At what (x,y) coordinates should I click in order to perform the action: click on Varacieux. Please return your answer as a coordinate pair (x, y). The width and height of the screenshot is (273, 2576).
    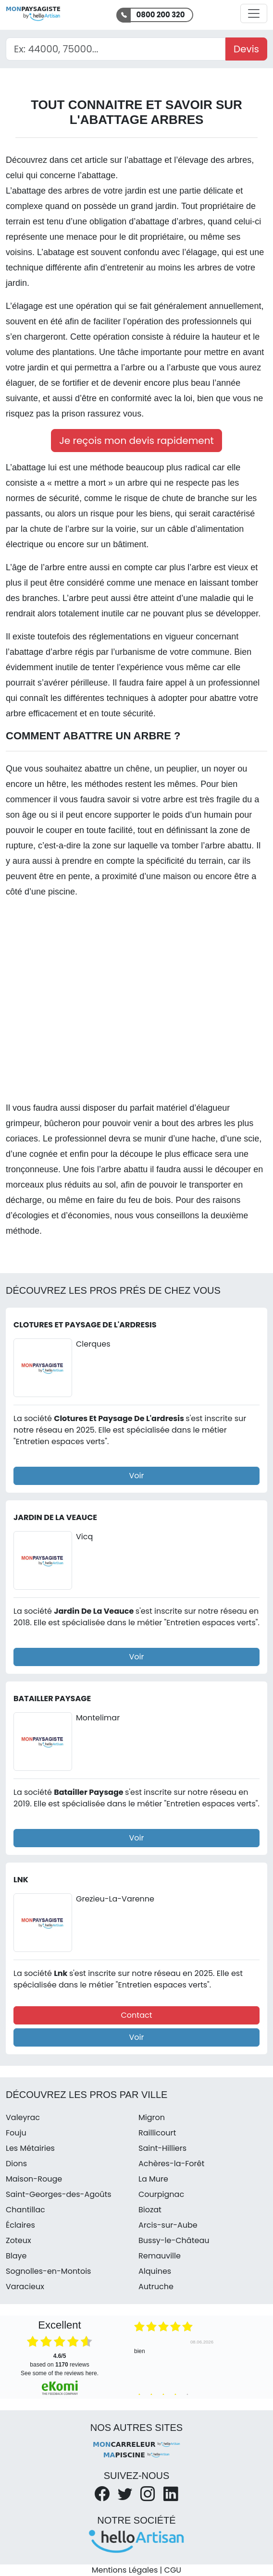
    Looking at the image, I should click on (25, 2286).